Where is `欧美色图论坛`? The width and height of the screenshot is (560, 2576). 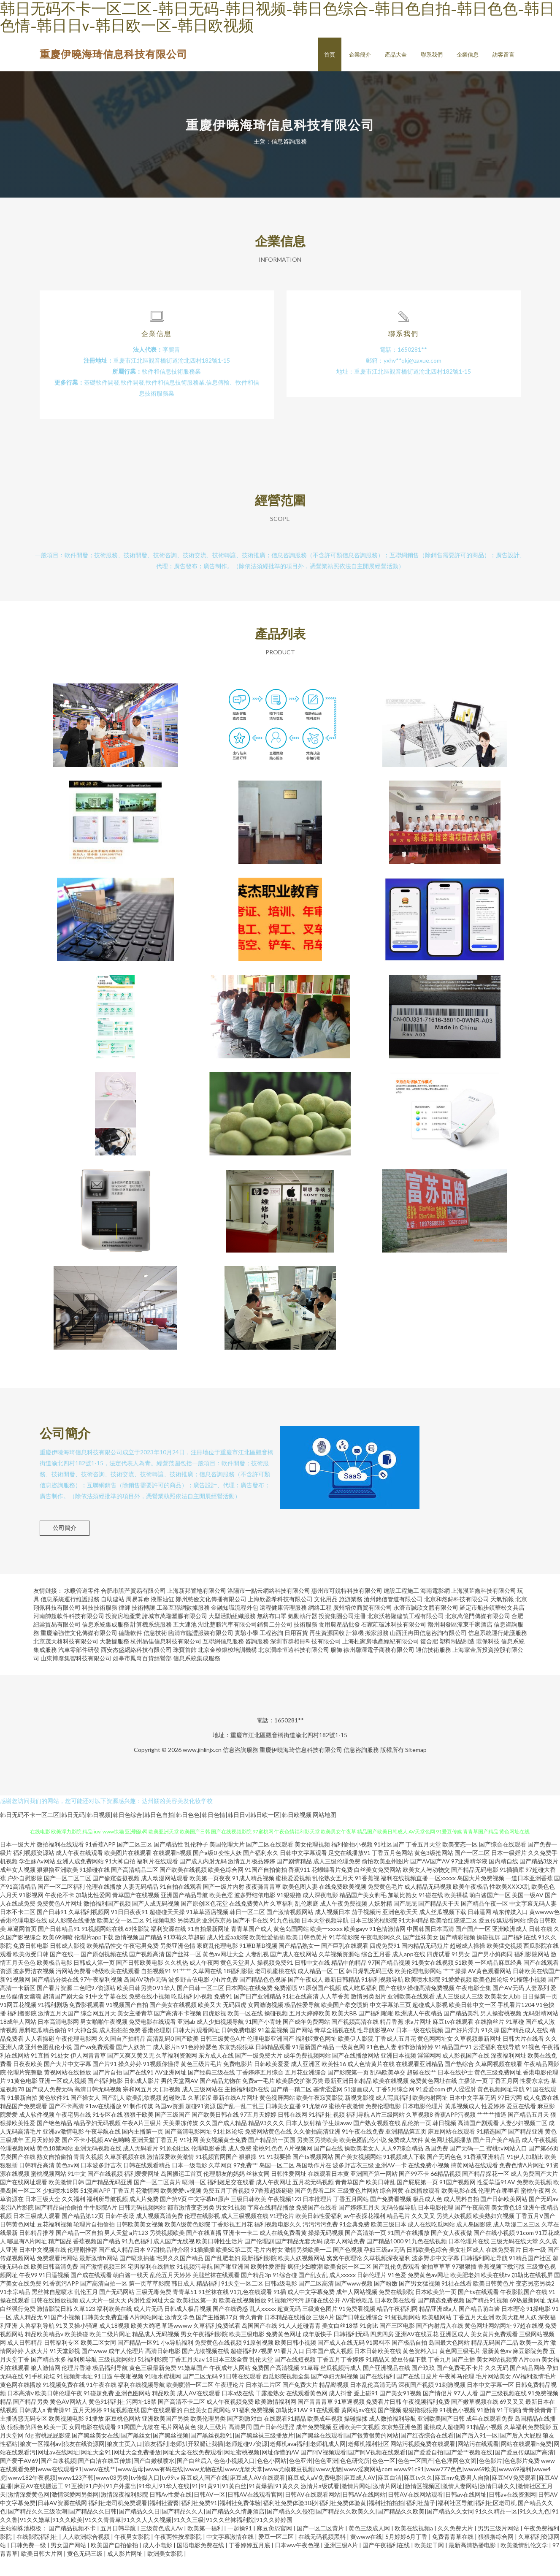 欧美色图论坛 is located at coordinates (491, 1997).